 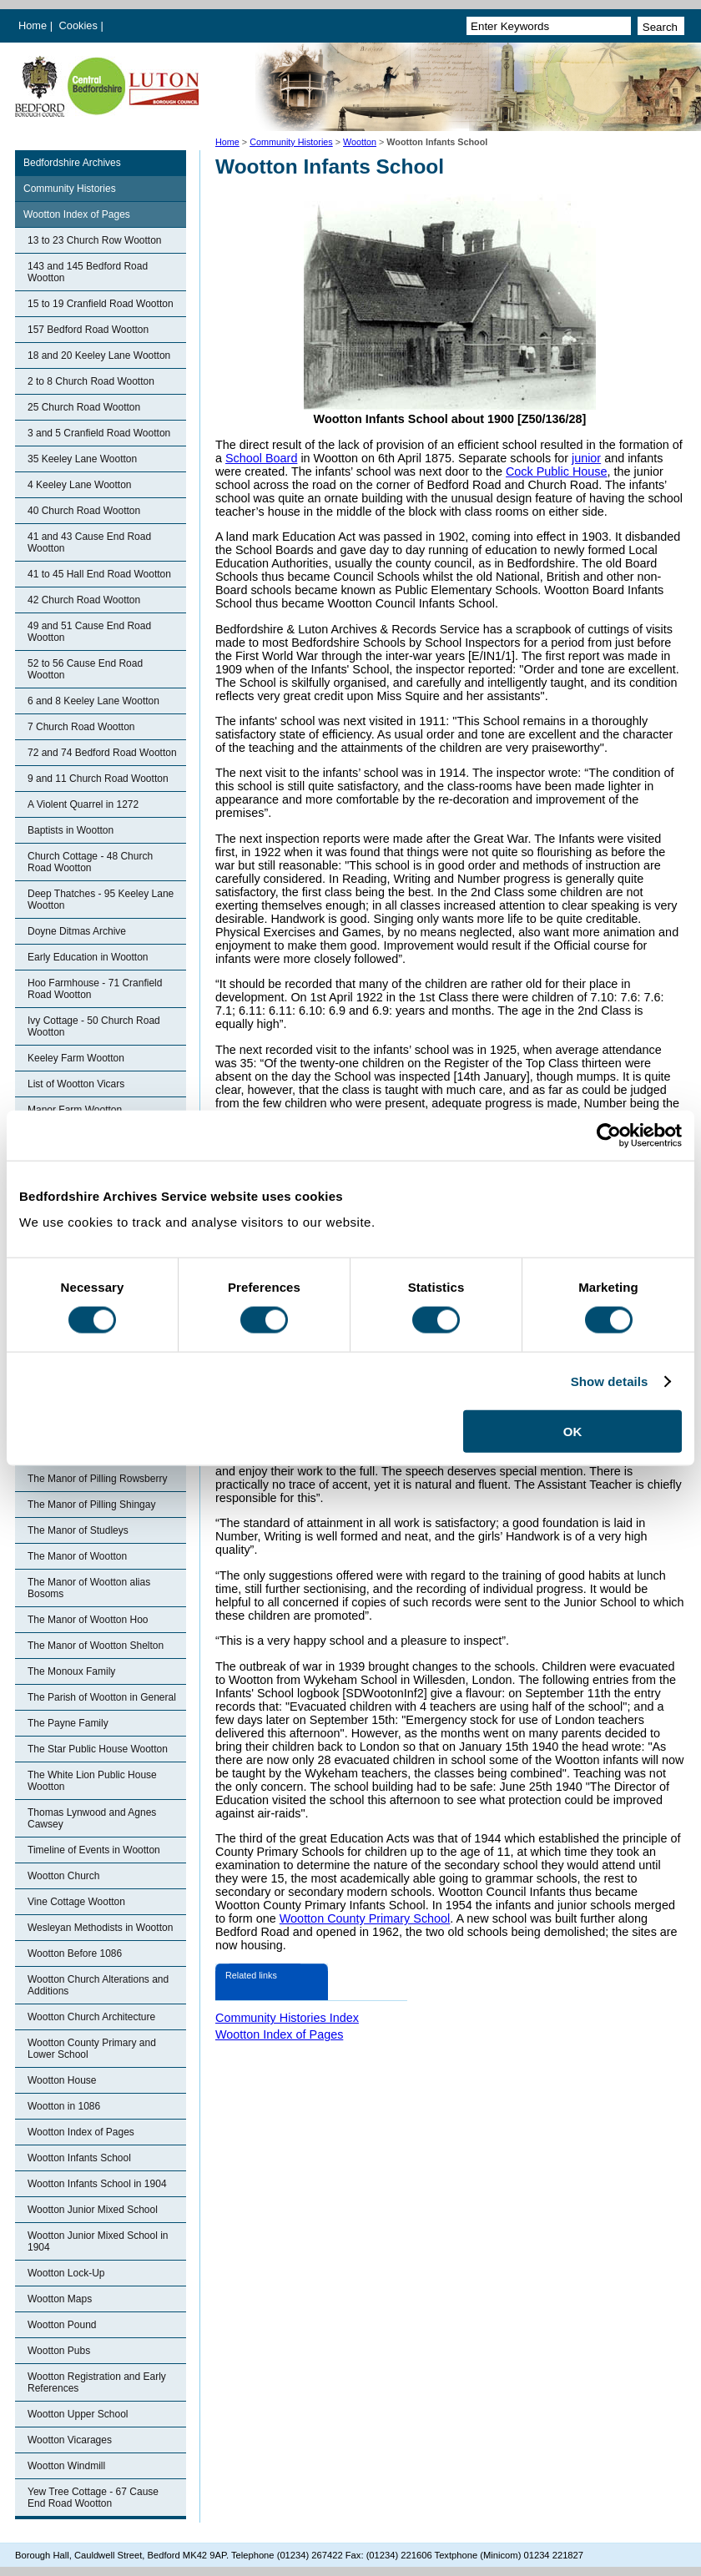 What do you see at coordinates (291, 142) in the screenshot?
I see `Community Histories` at bounding box center [291, 142].